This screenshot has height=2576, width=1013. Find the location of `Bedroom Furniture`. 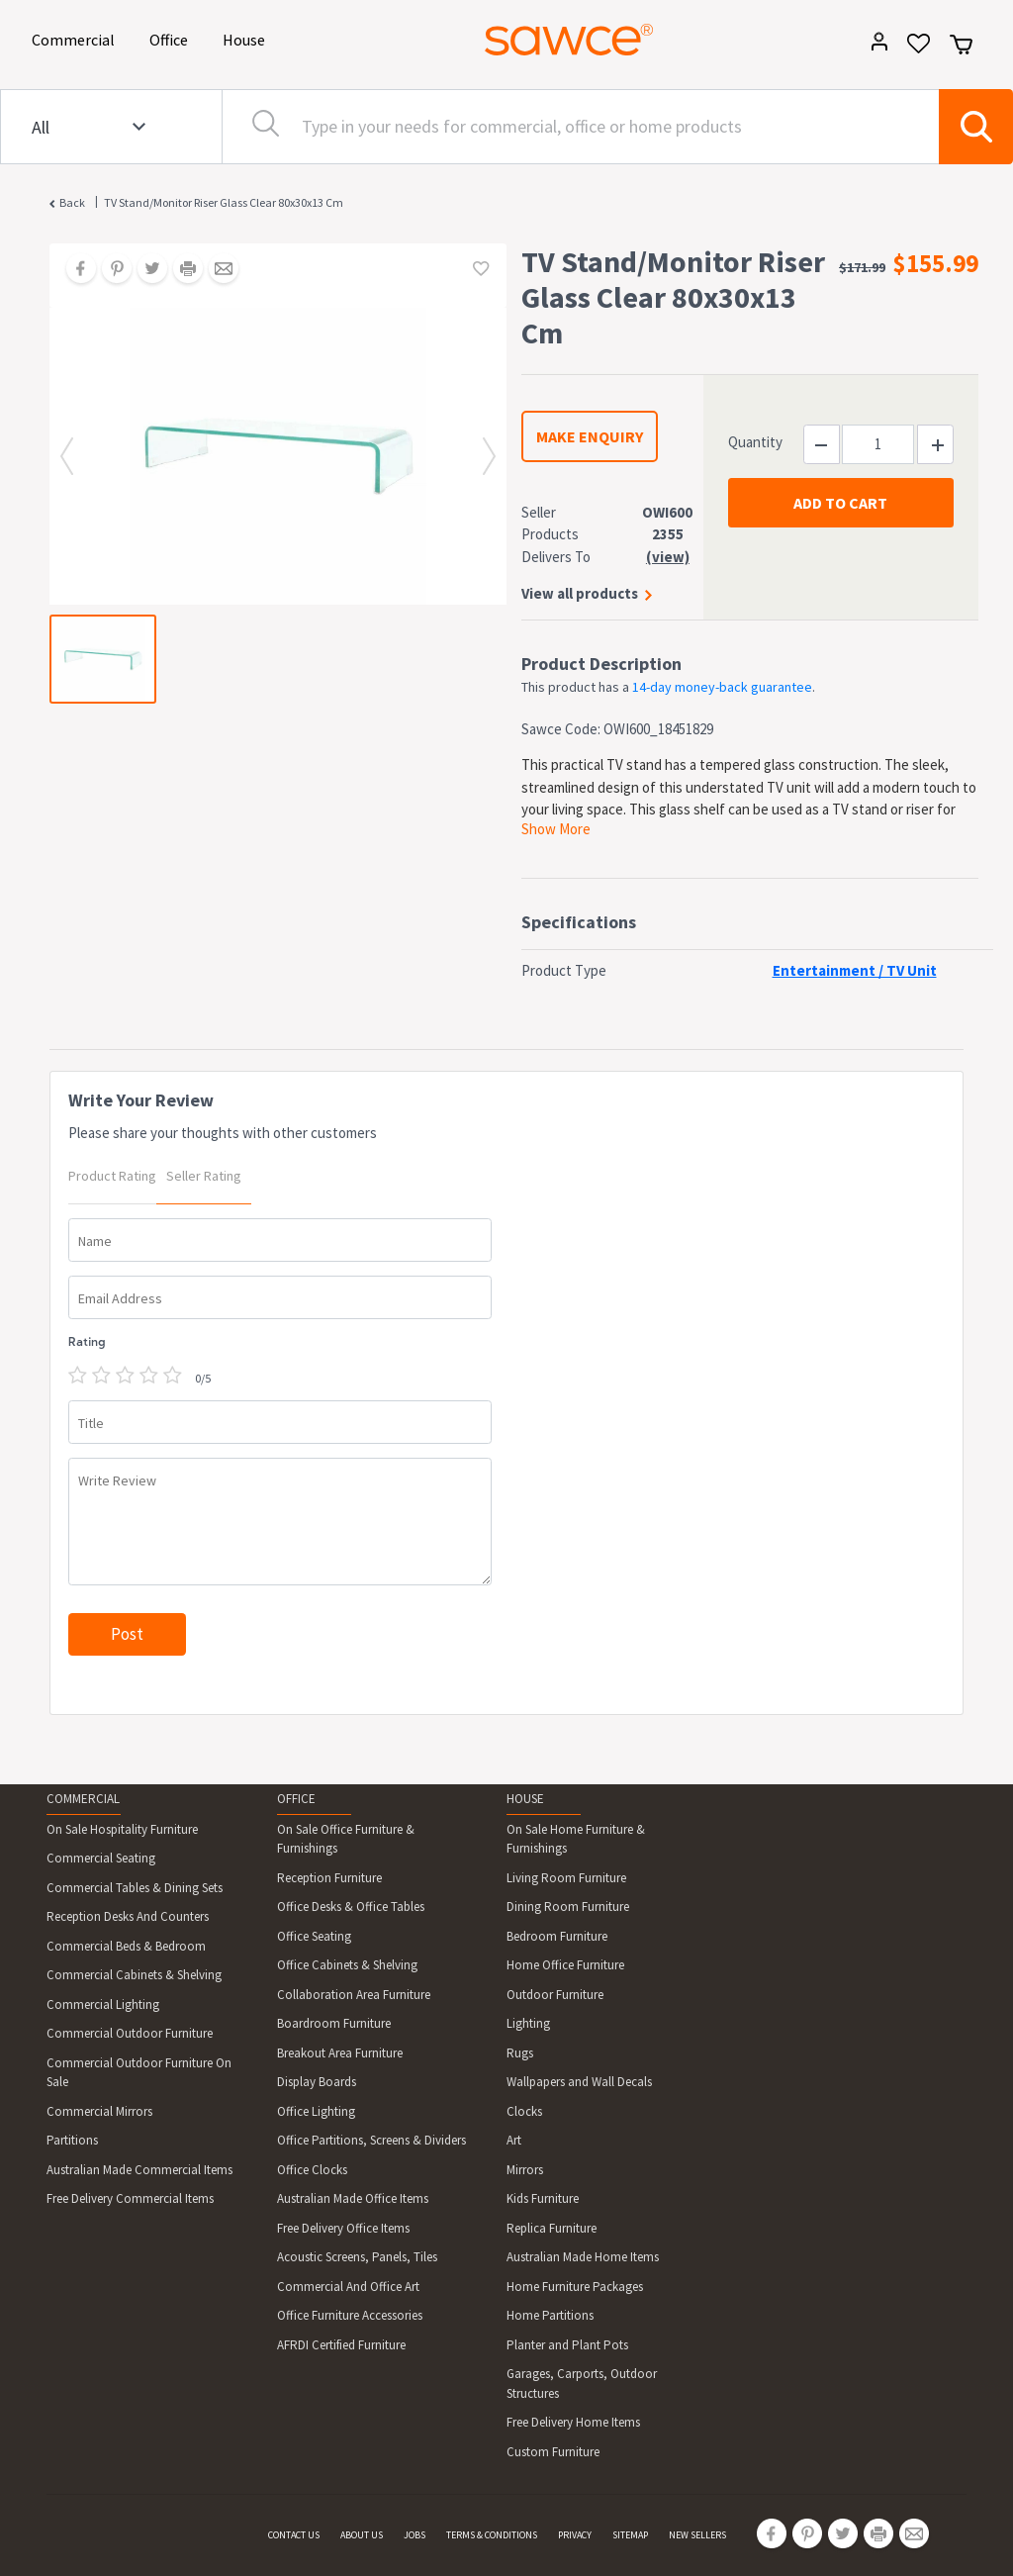

Bedroom Furniture is located at coordinates (556, 1936).